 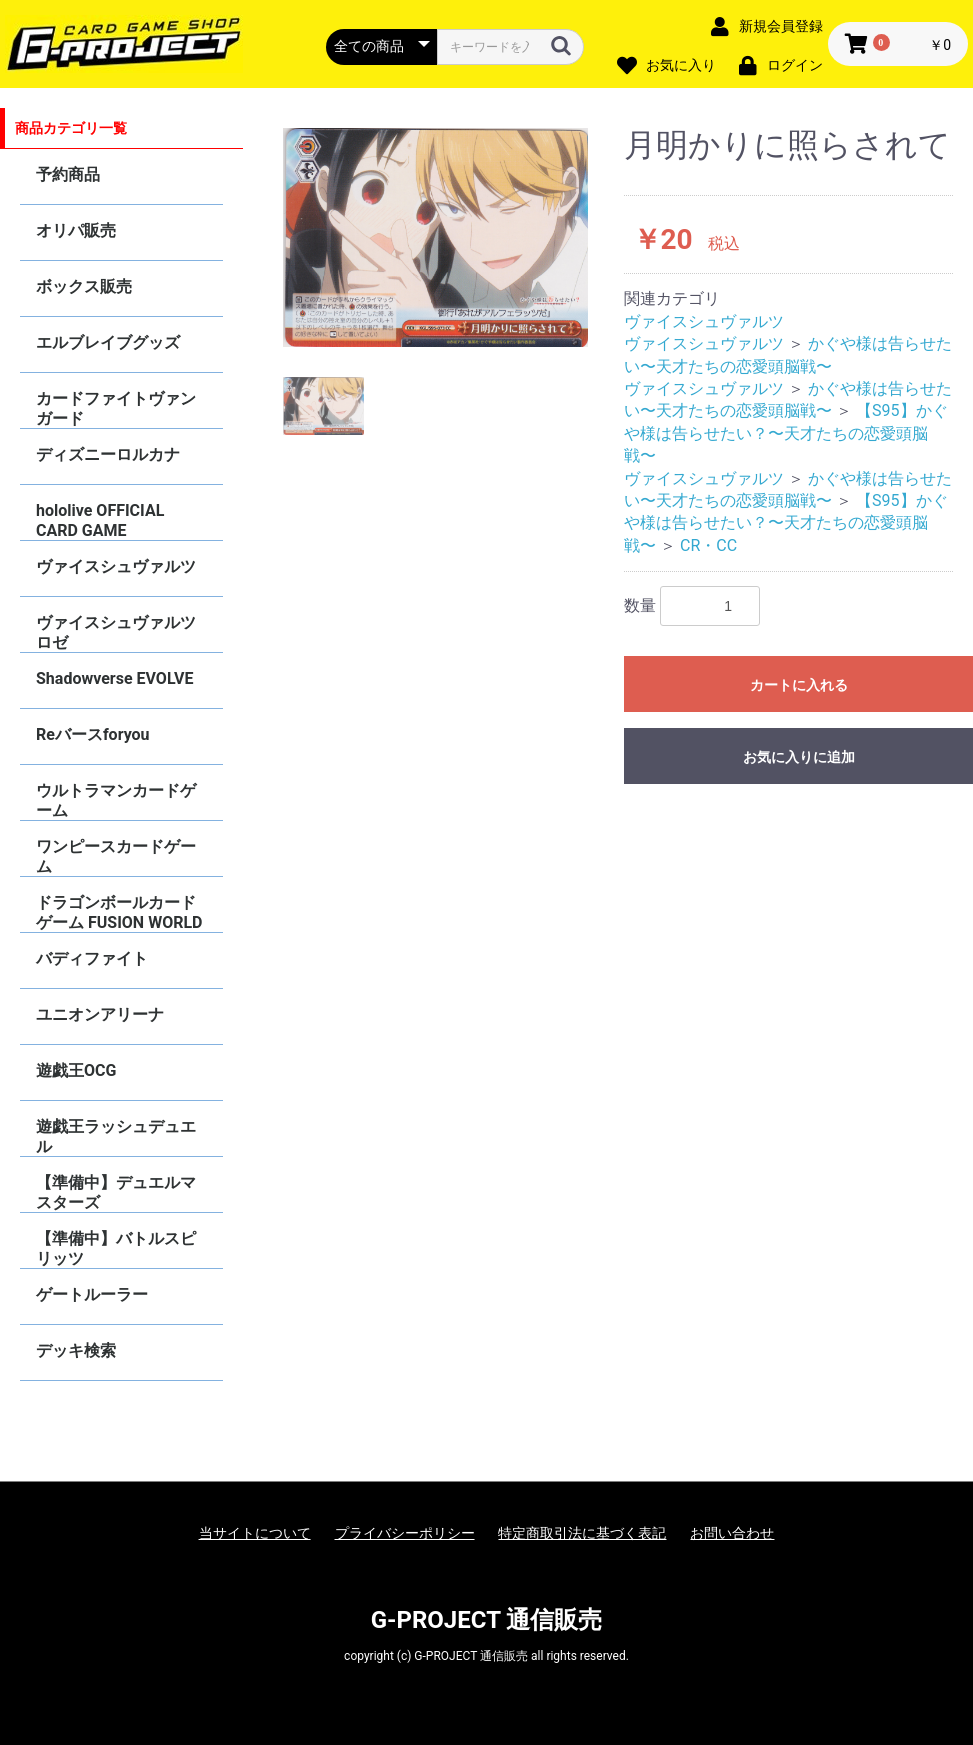 What do you see at coordinates (708, 545) in the screenshot?
I see `CR・CC` at bounding box center [708, 545].